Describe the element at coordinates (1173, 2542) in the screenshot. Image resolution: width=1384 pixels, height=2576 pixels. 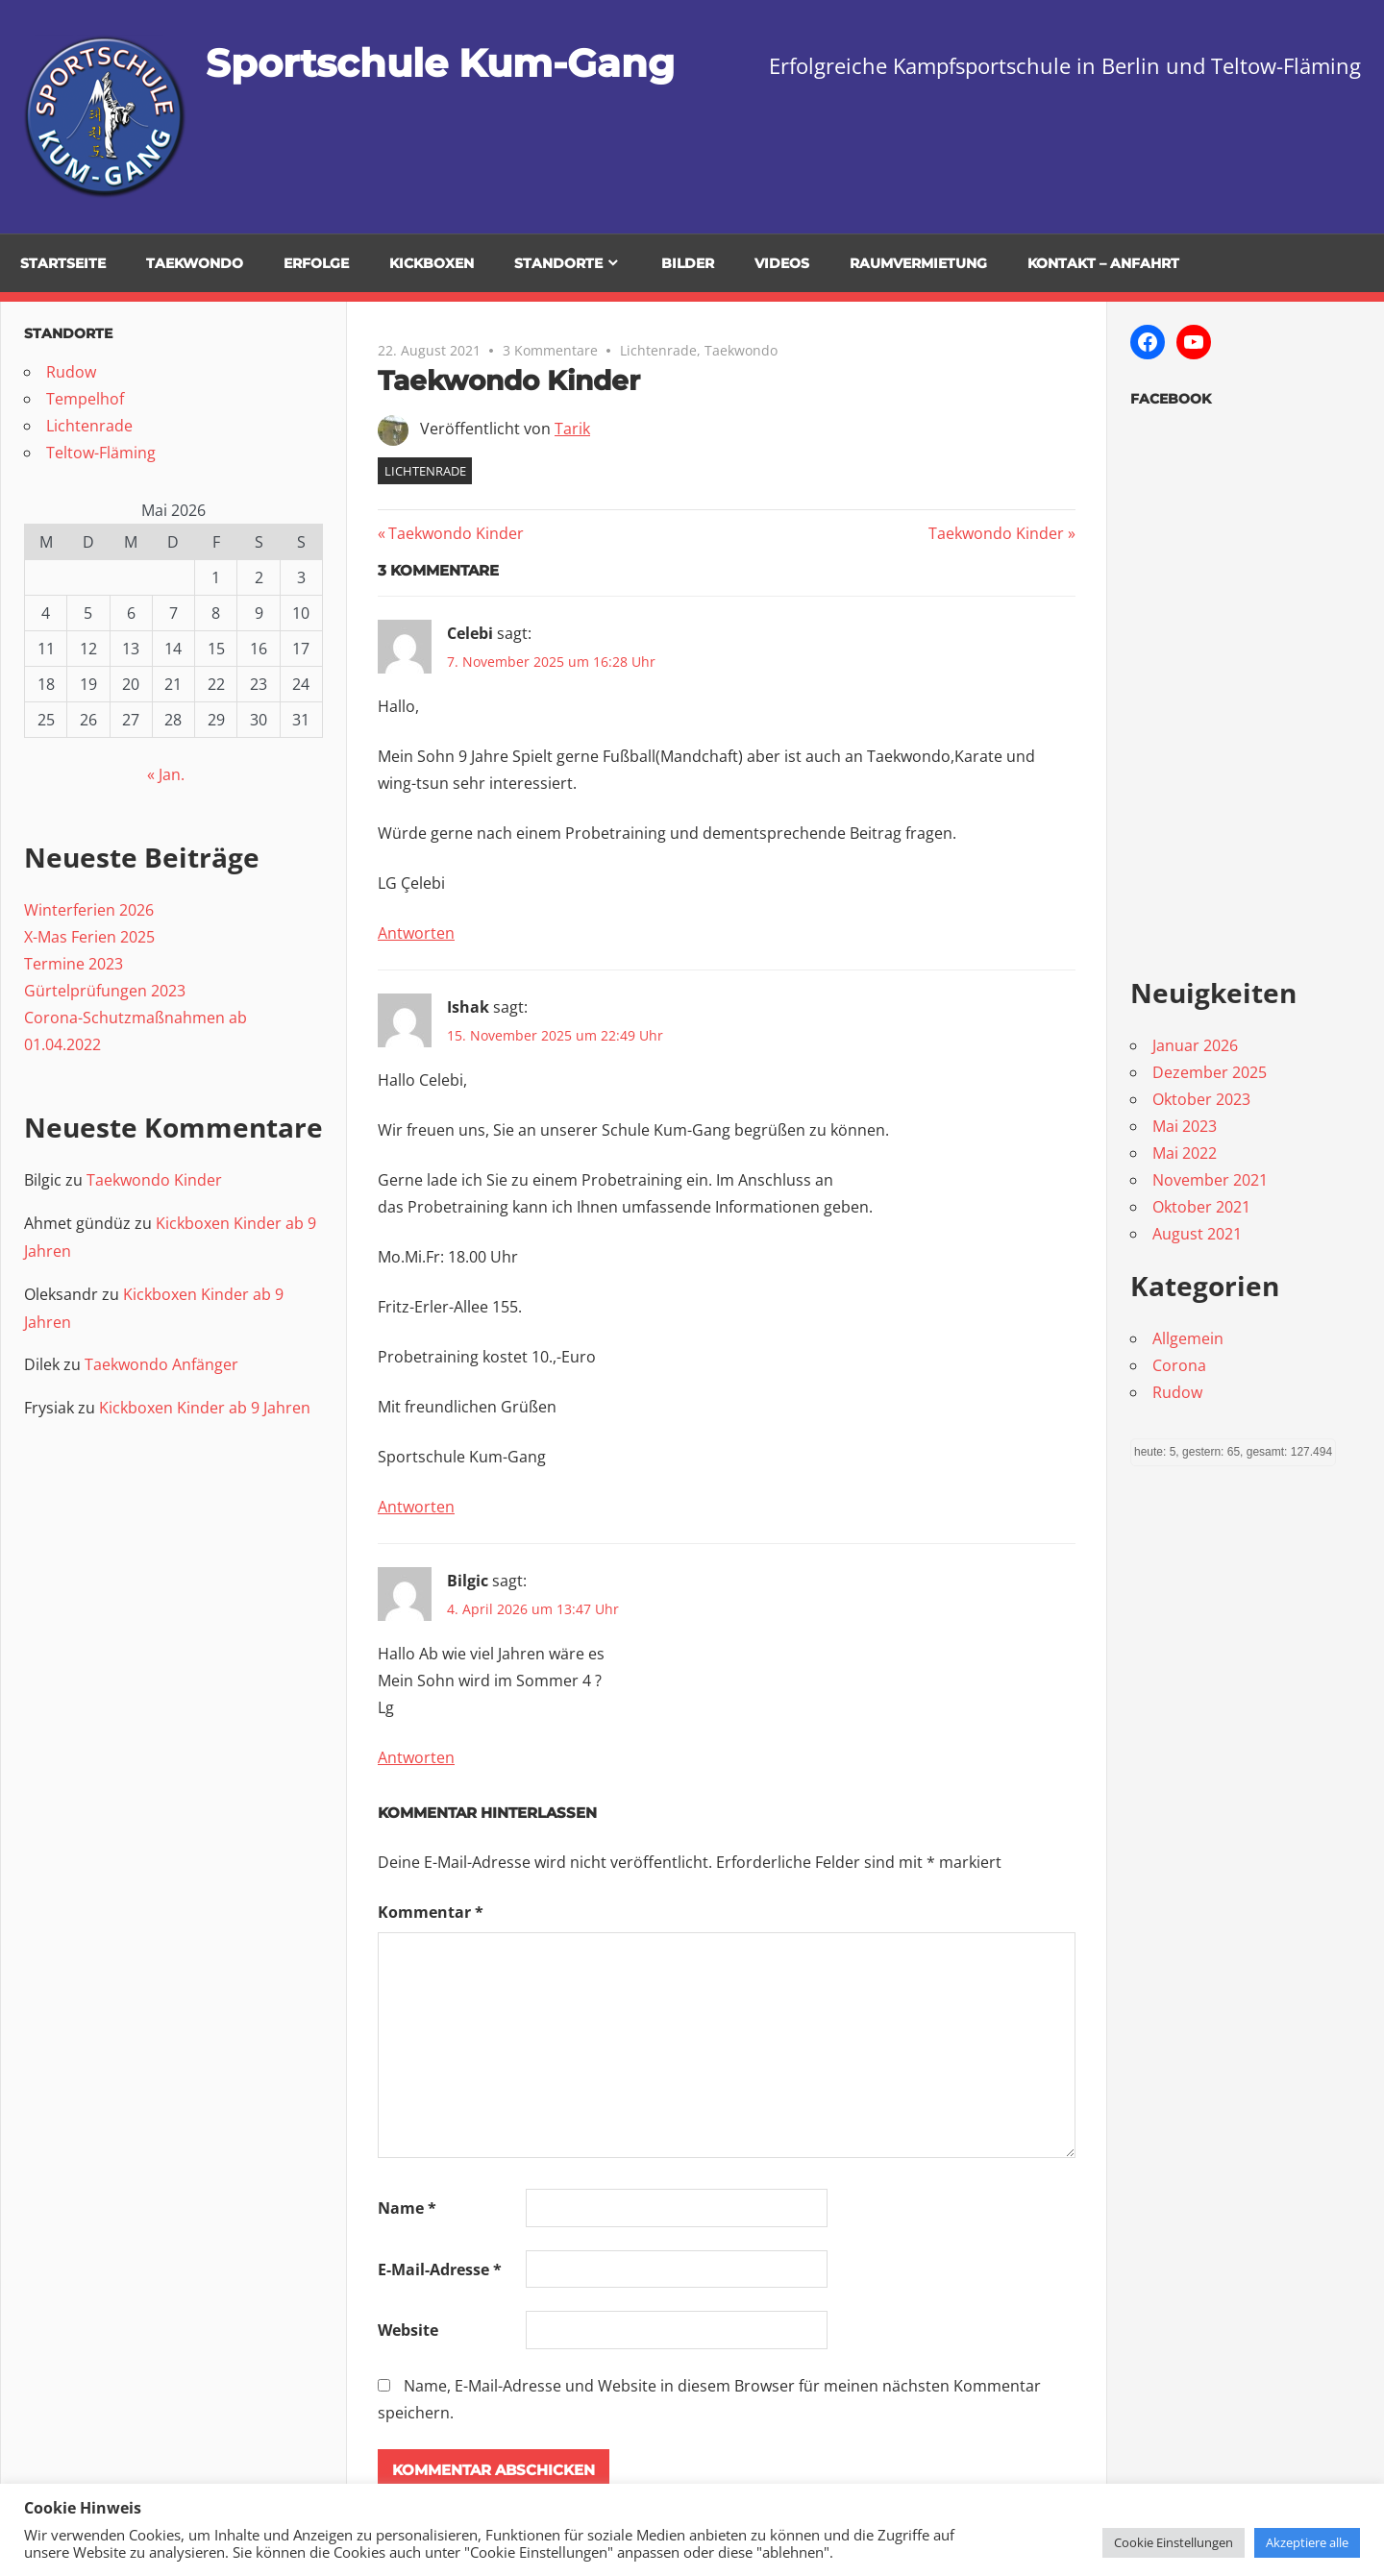
I see `Cookie Einstellungen [button]` at that location.